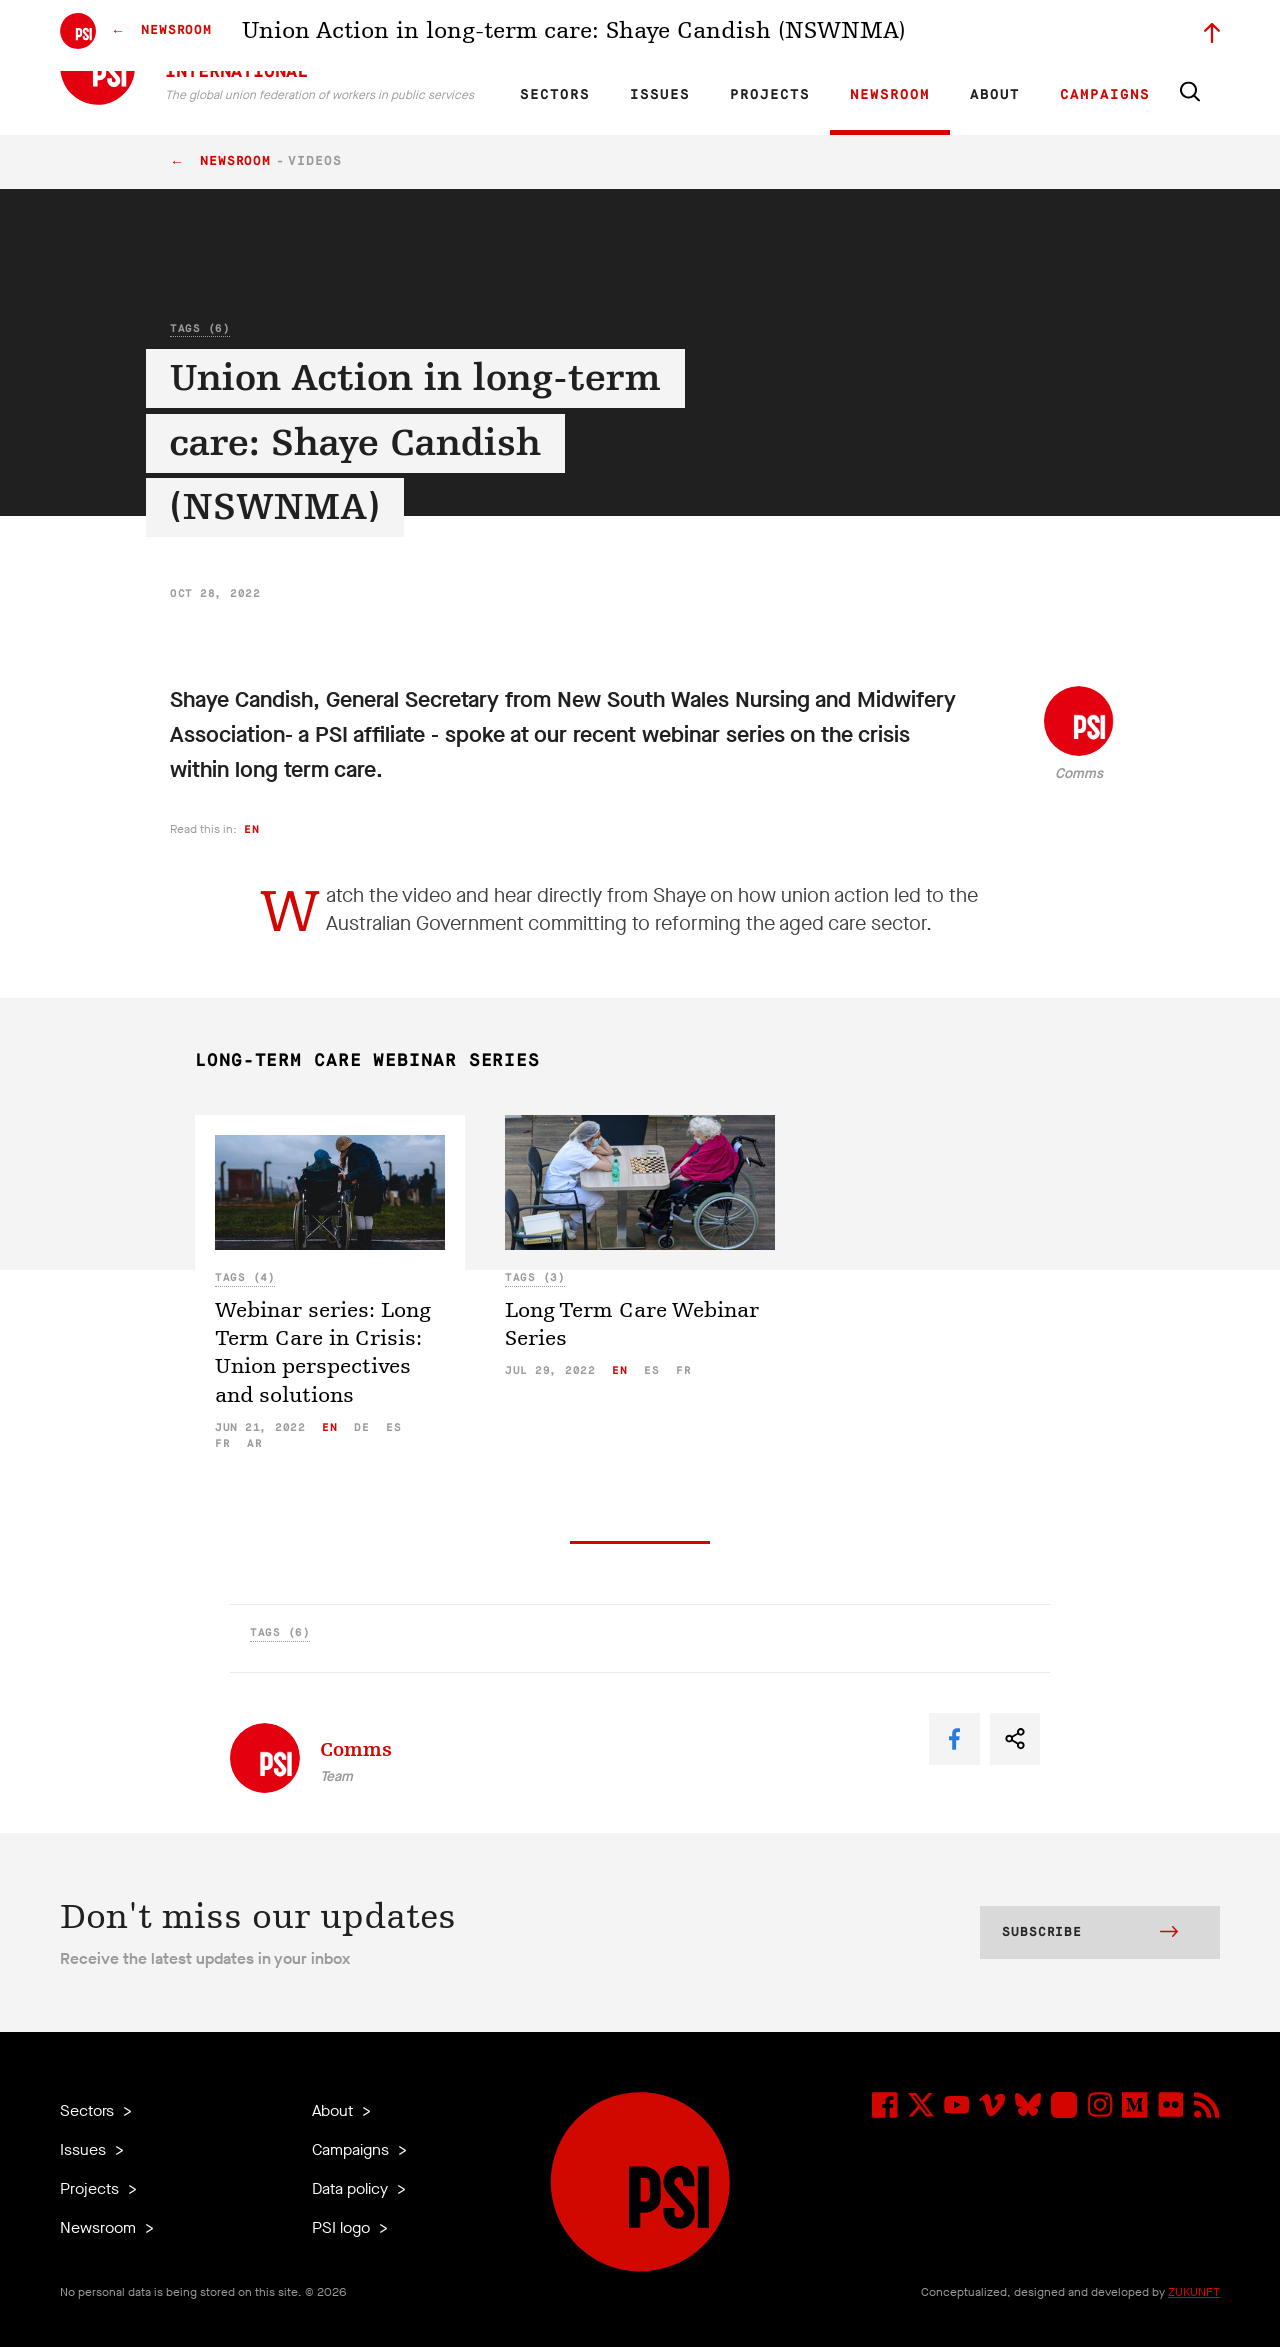  What do you see at coordinates (222, 1443) in the screenshot?
I see `fr` at bounding box center [222, 1443].